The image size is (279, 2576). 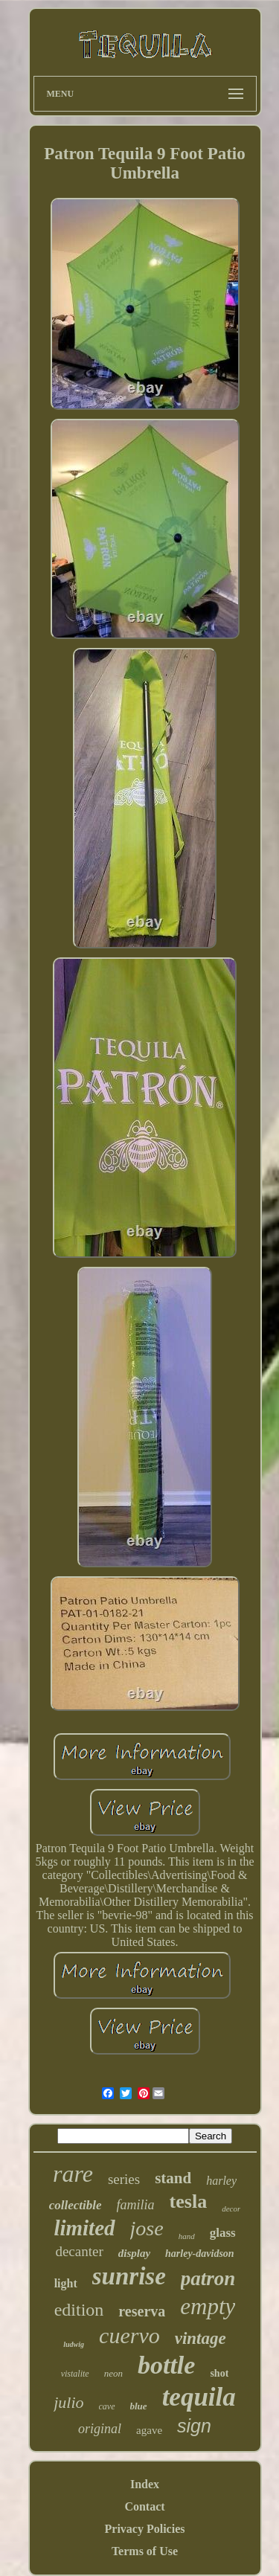 I want to click on glass, so click(x=223, y=2233).